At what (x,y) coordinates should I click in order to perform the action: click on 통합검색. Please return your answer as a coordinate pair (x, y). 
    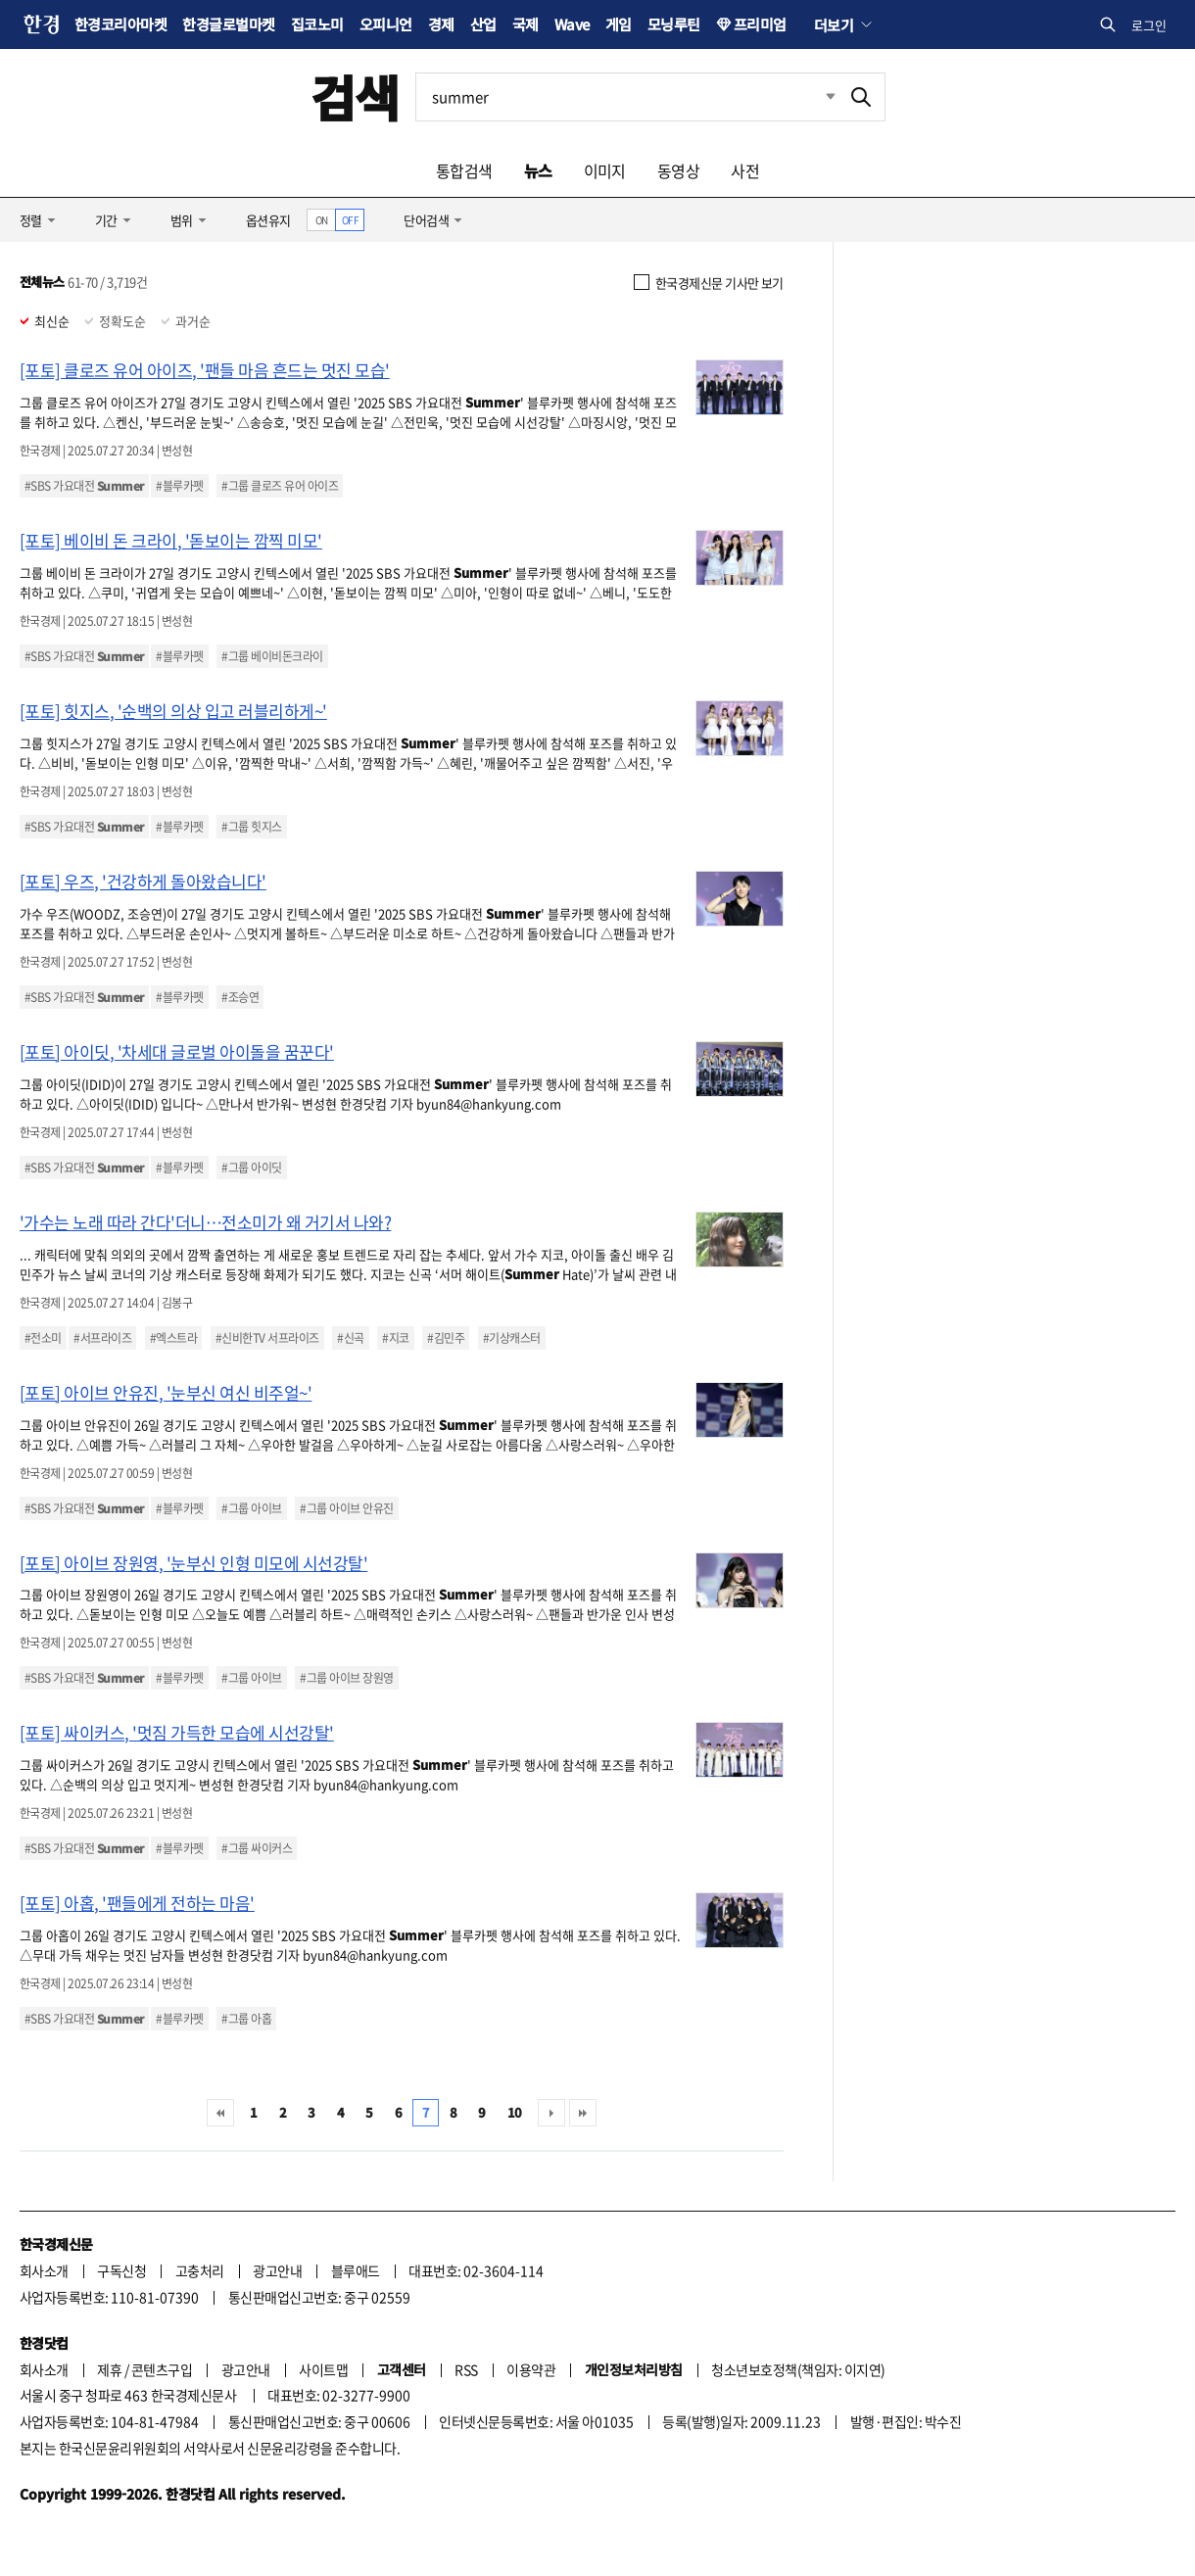
    Looking at the image, I should click on (464, 170).